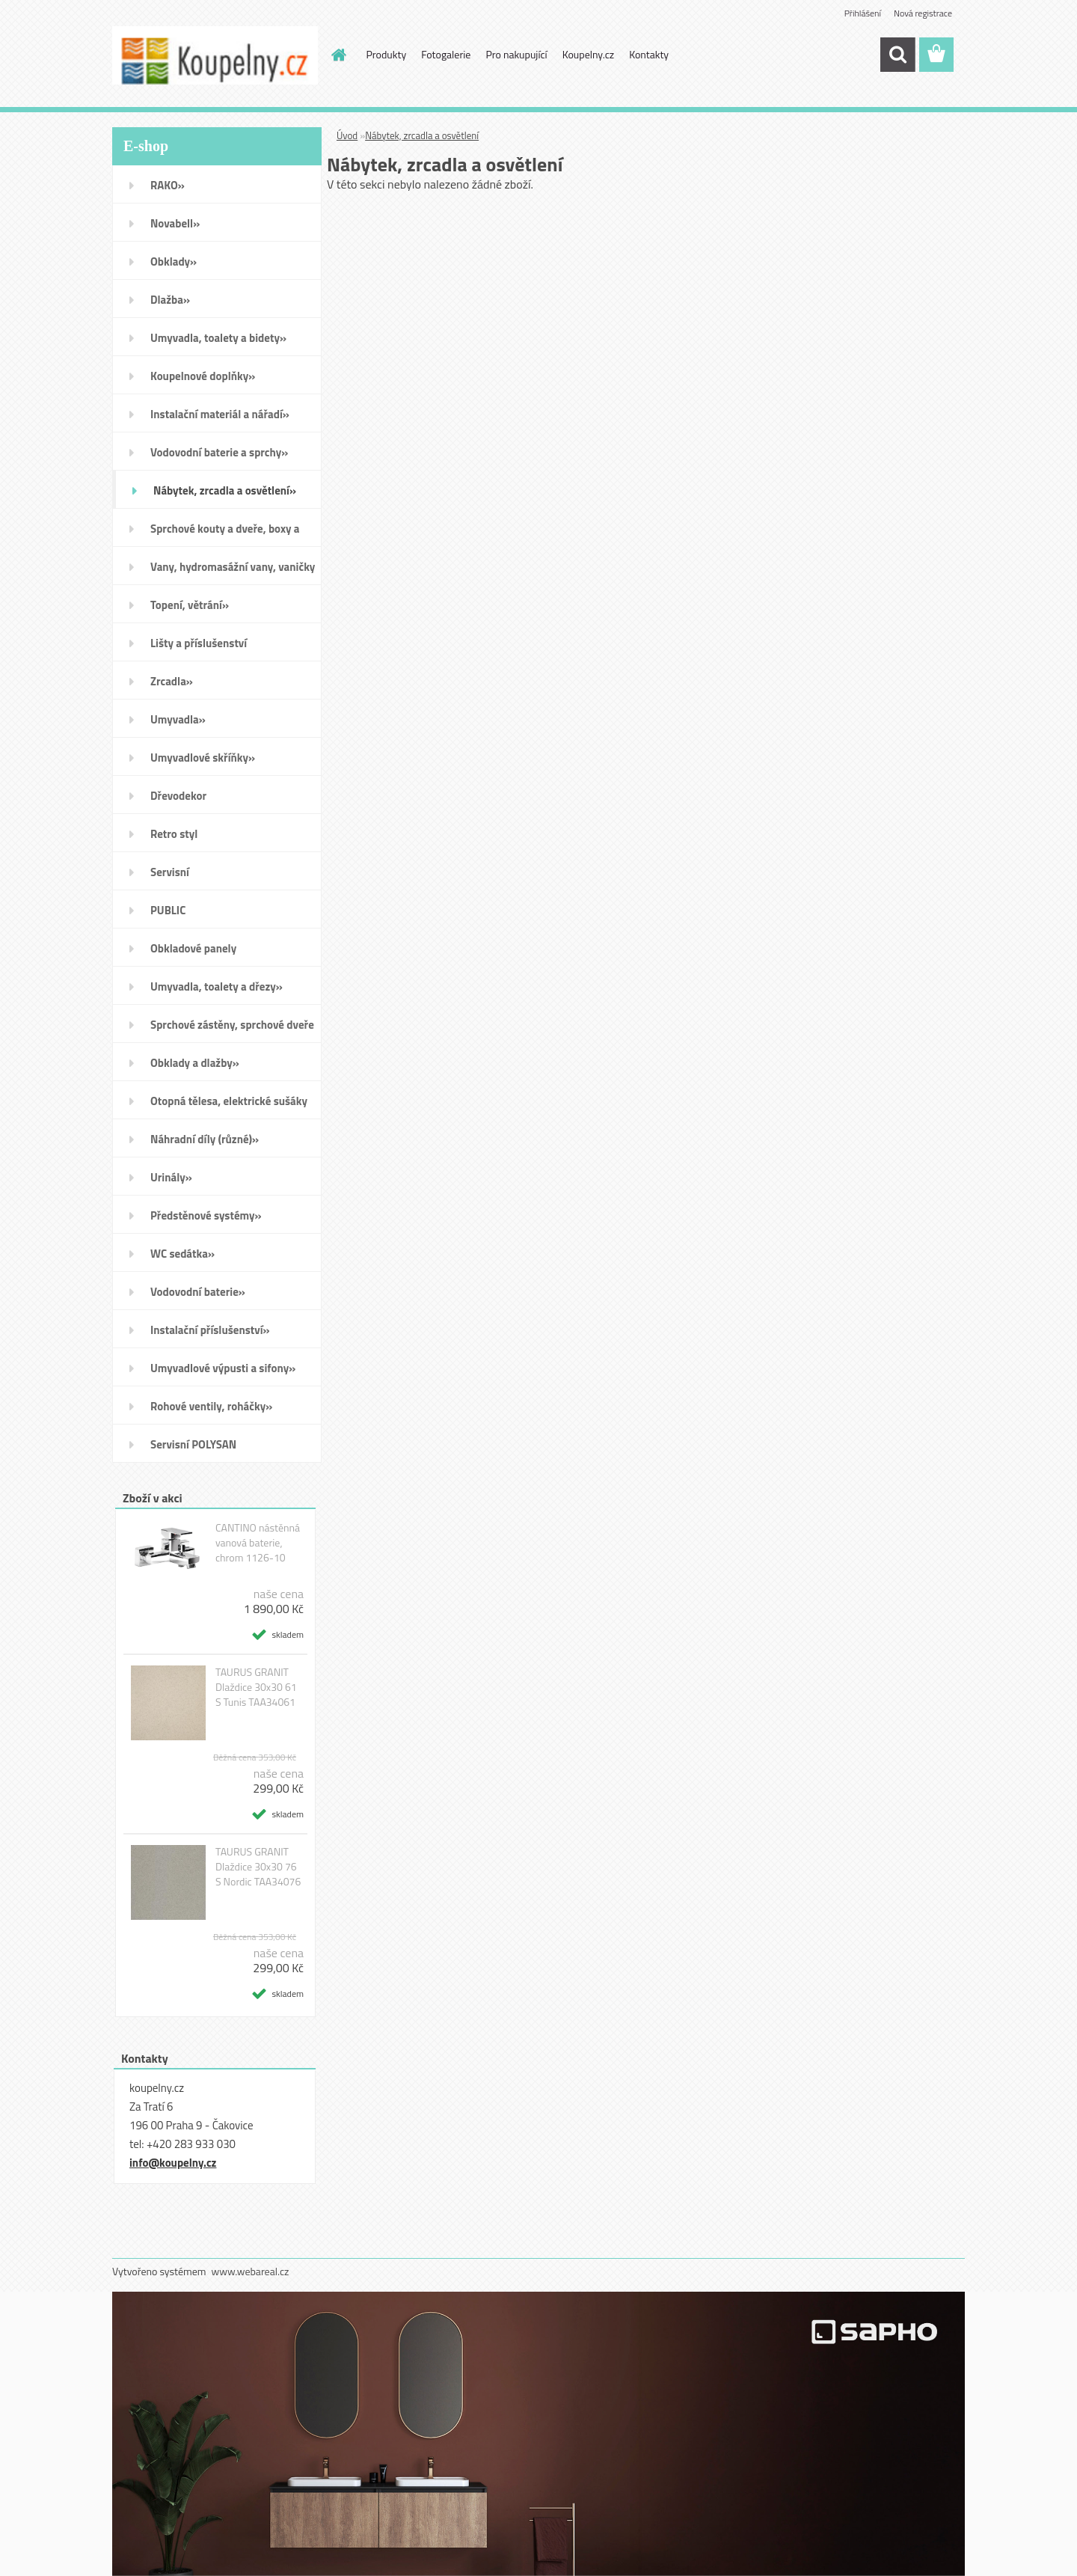 This screenshot has height=2576, width=1077. What do you see at coordinates (189, 605) in the screenshot?
I see `Topení, větrání»` at bounding box center [189, 605].